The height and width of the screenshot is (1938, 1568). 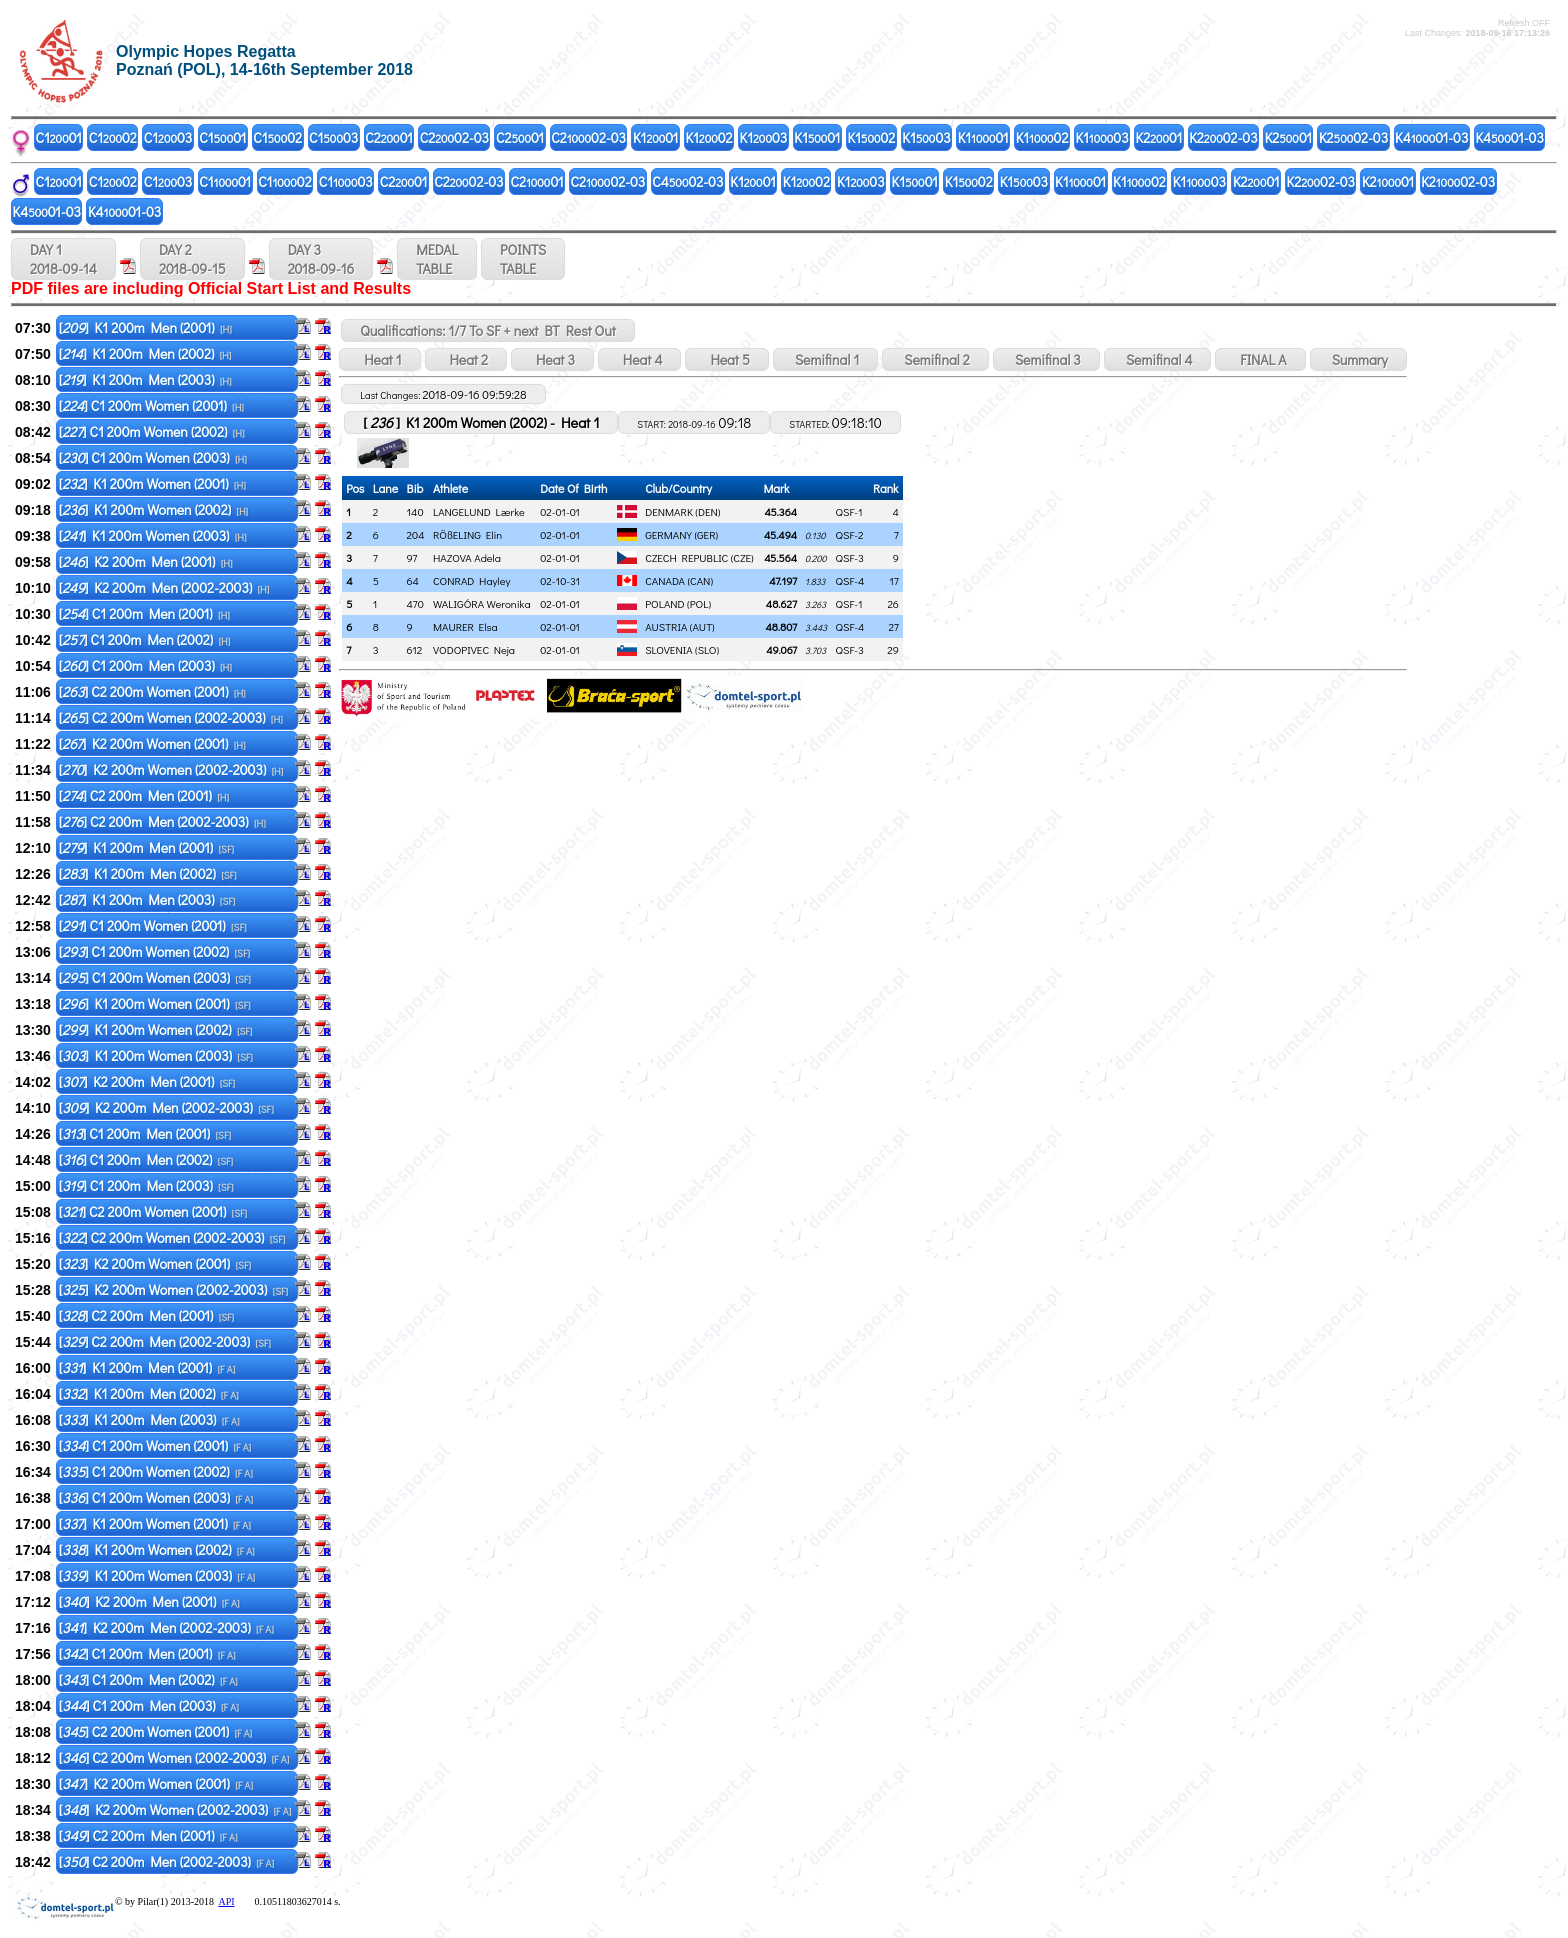 What do you see at coordinates (153, 457) in the screenshot?
I see `[] C1 200m Women (2003)` at bounding box center [153, 457].